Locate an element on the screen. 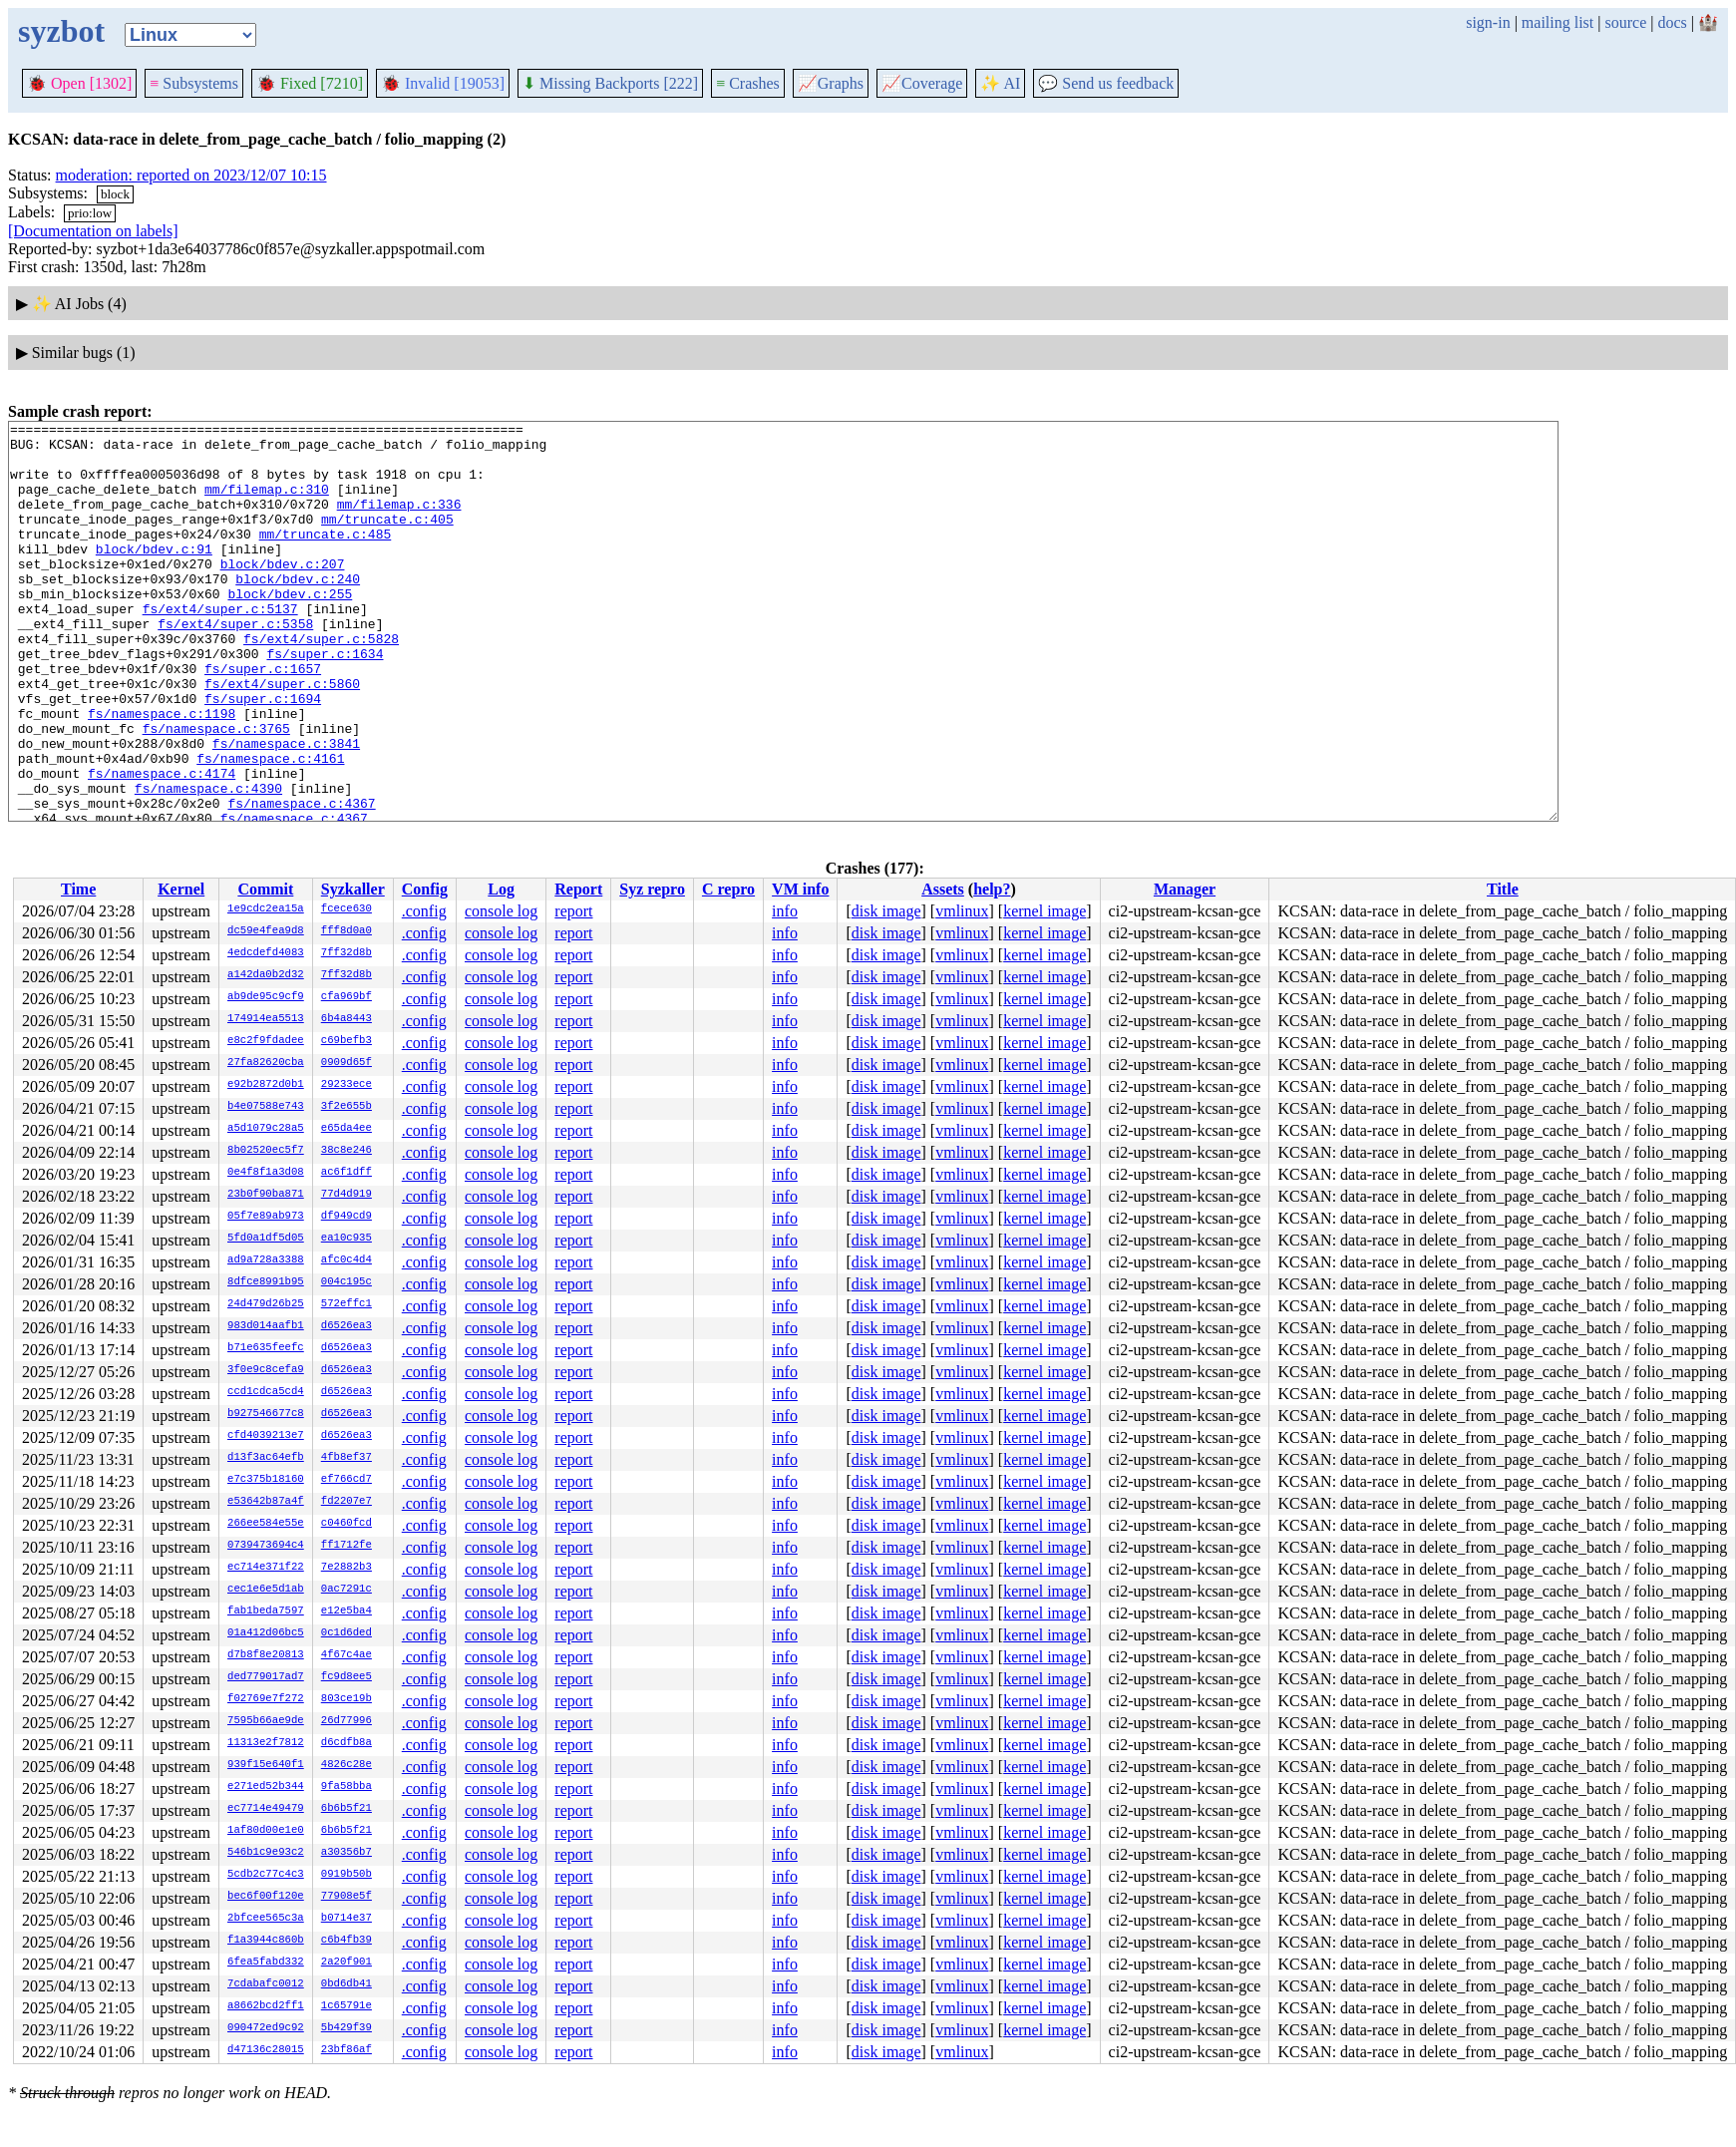  ac6f1dff is located at coordinates (346, 1173).